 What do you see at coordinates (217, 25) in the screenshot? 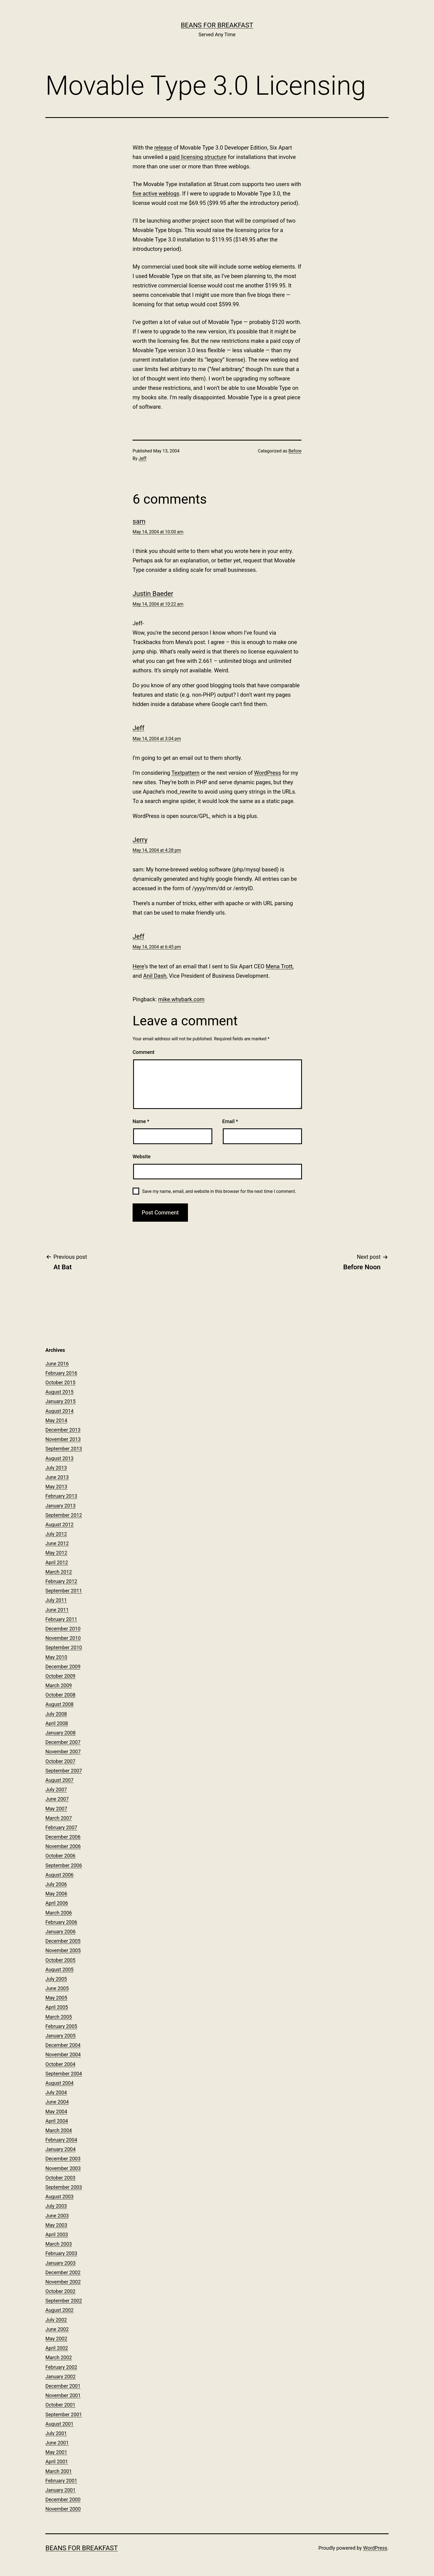
I see `Beans for Breakfast` at bounding box center [217, 25].